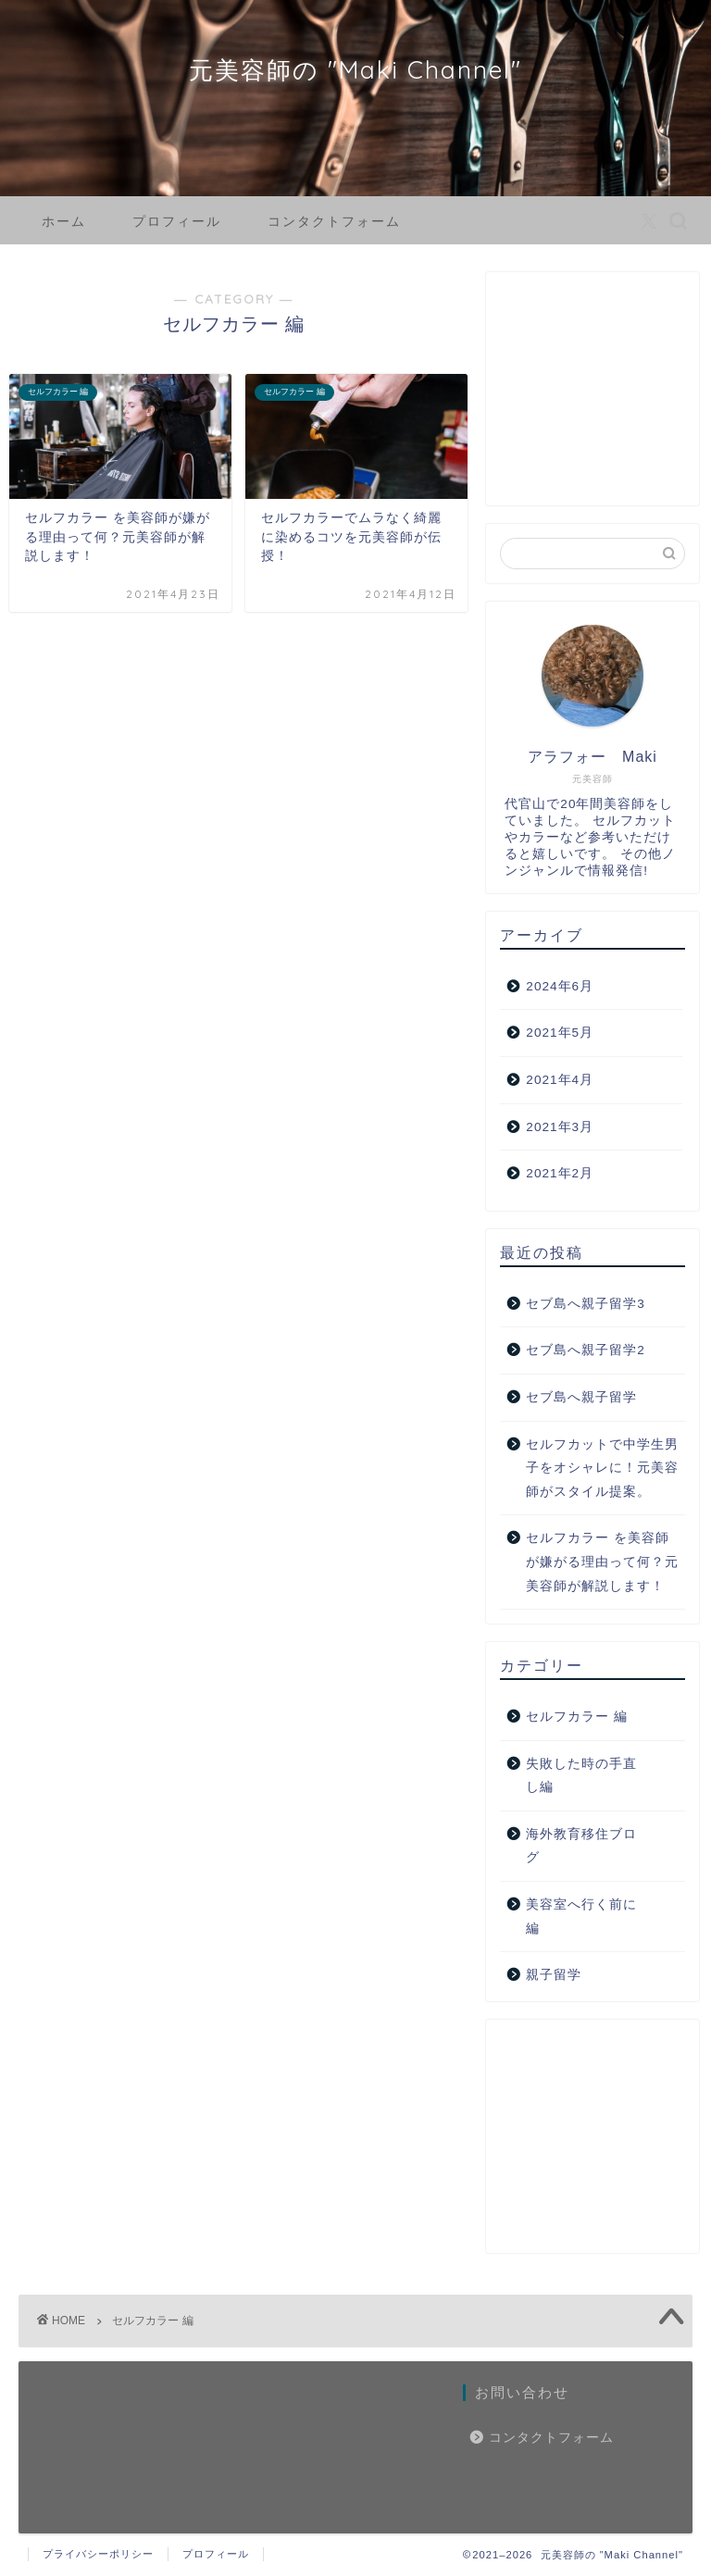 Image resolution: width=711 pixels, height=2576 pixels. I want to click on ホーム, so click(64, 221).